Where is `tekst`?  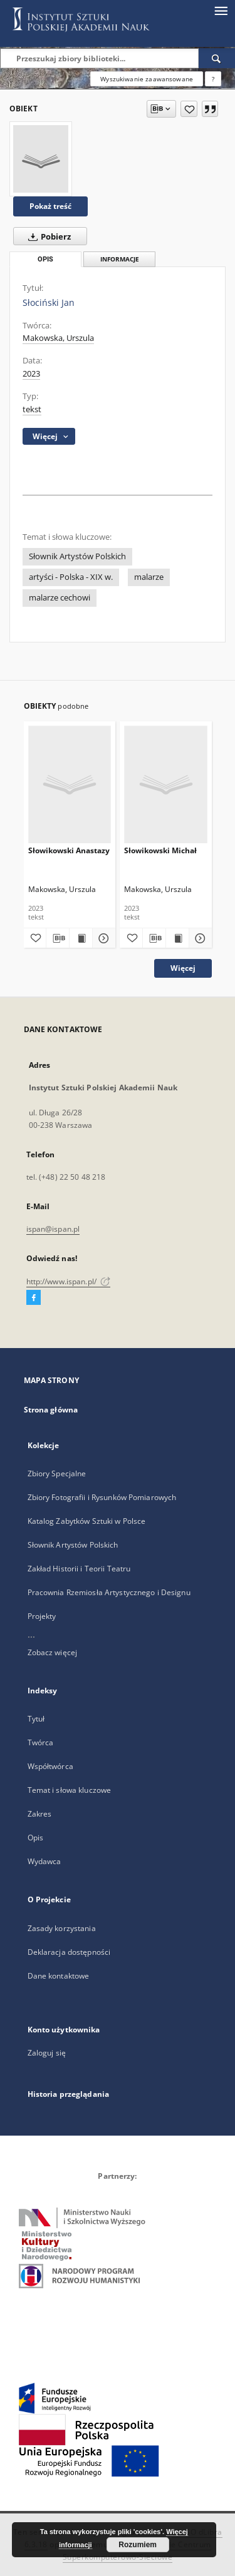
tekst is located at coordinates (32, 409).